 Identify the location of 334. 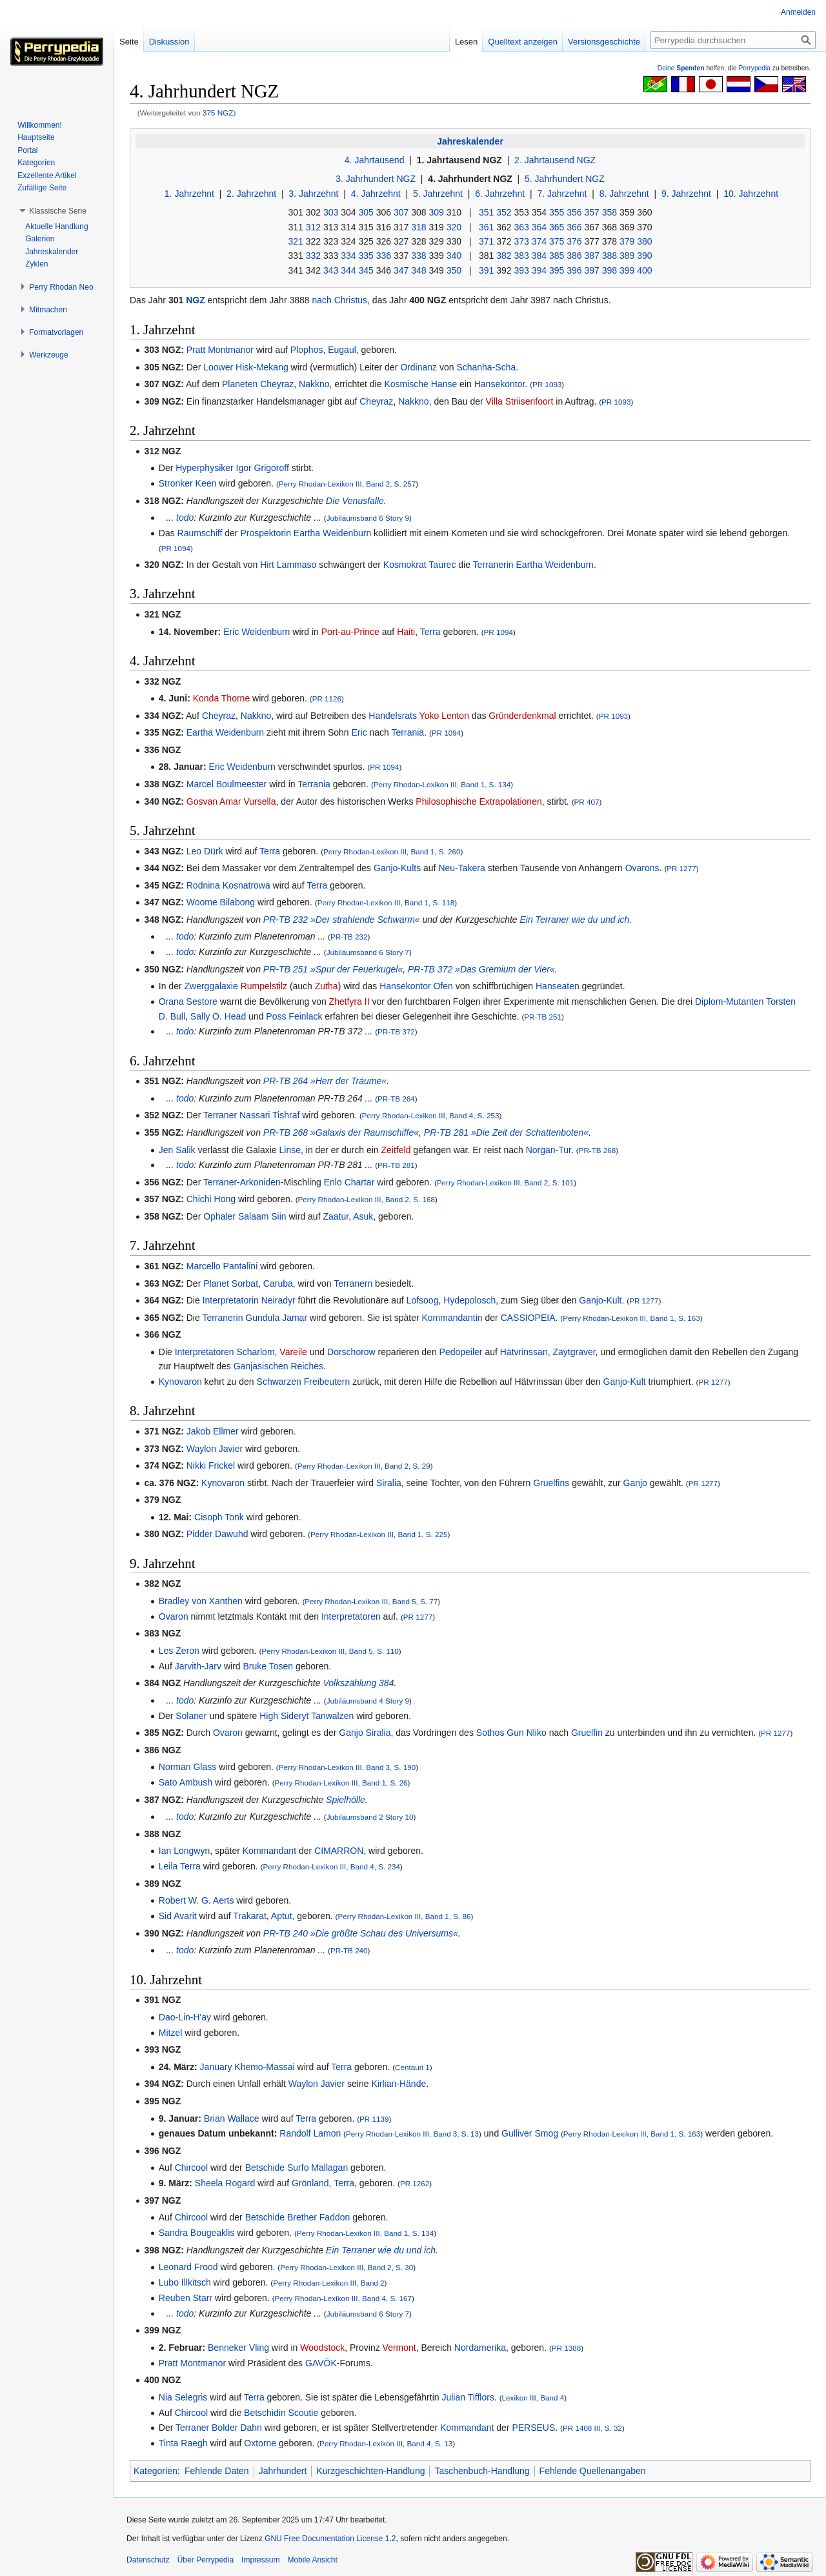
(348, 255).